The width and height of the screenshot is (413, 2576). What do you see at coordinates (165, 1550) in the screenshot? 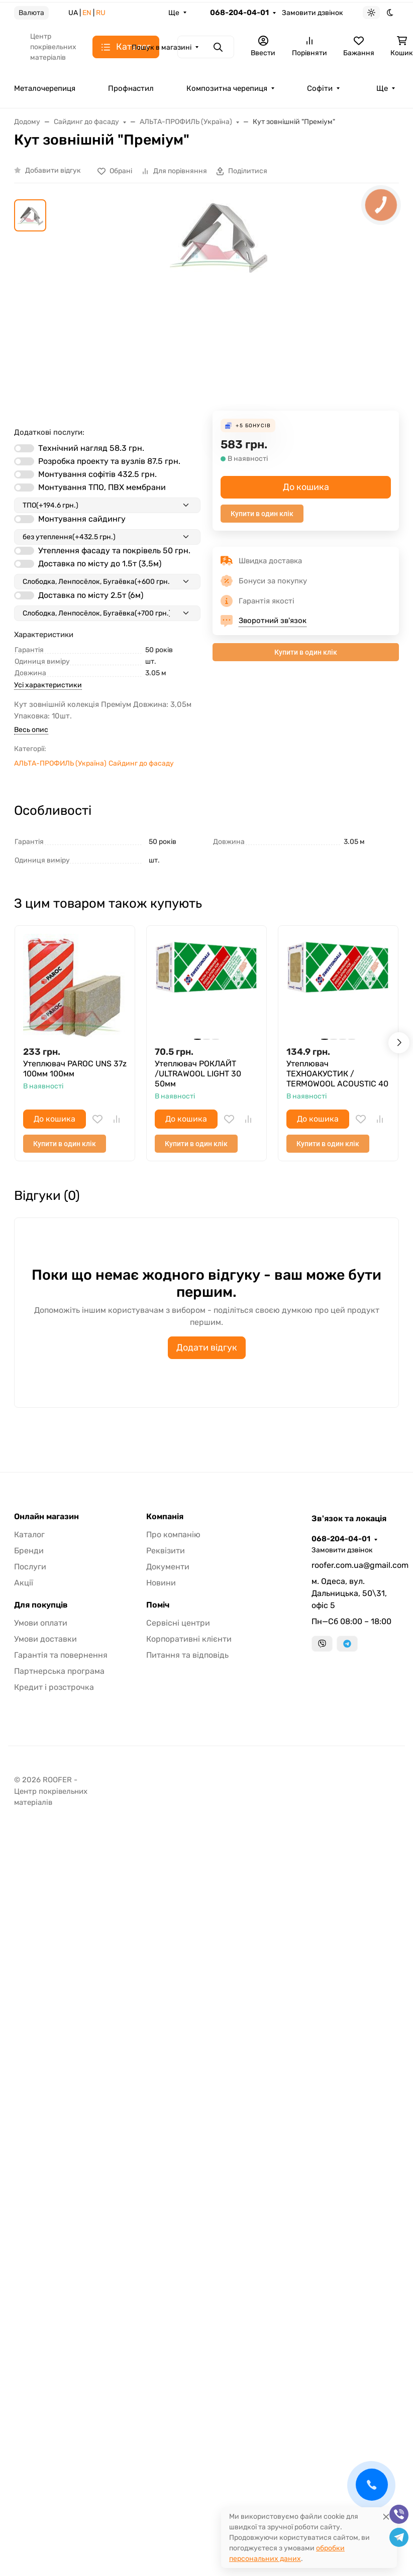
I see `Реквізити` at bounding box center [165, 1550].